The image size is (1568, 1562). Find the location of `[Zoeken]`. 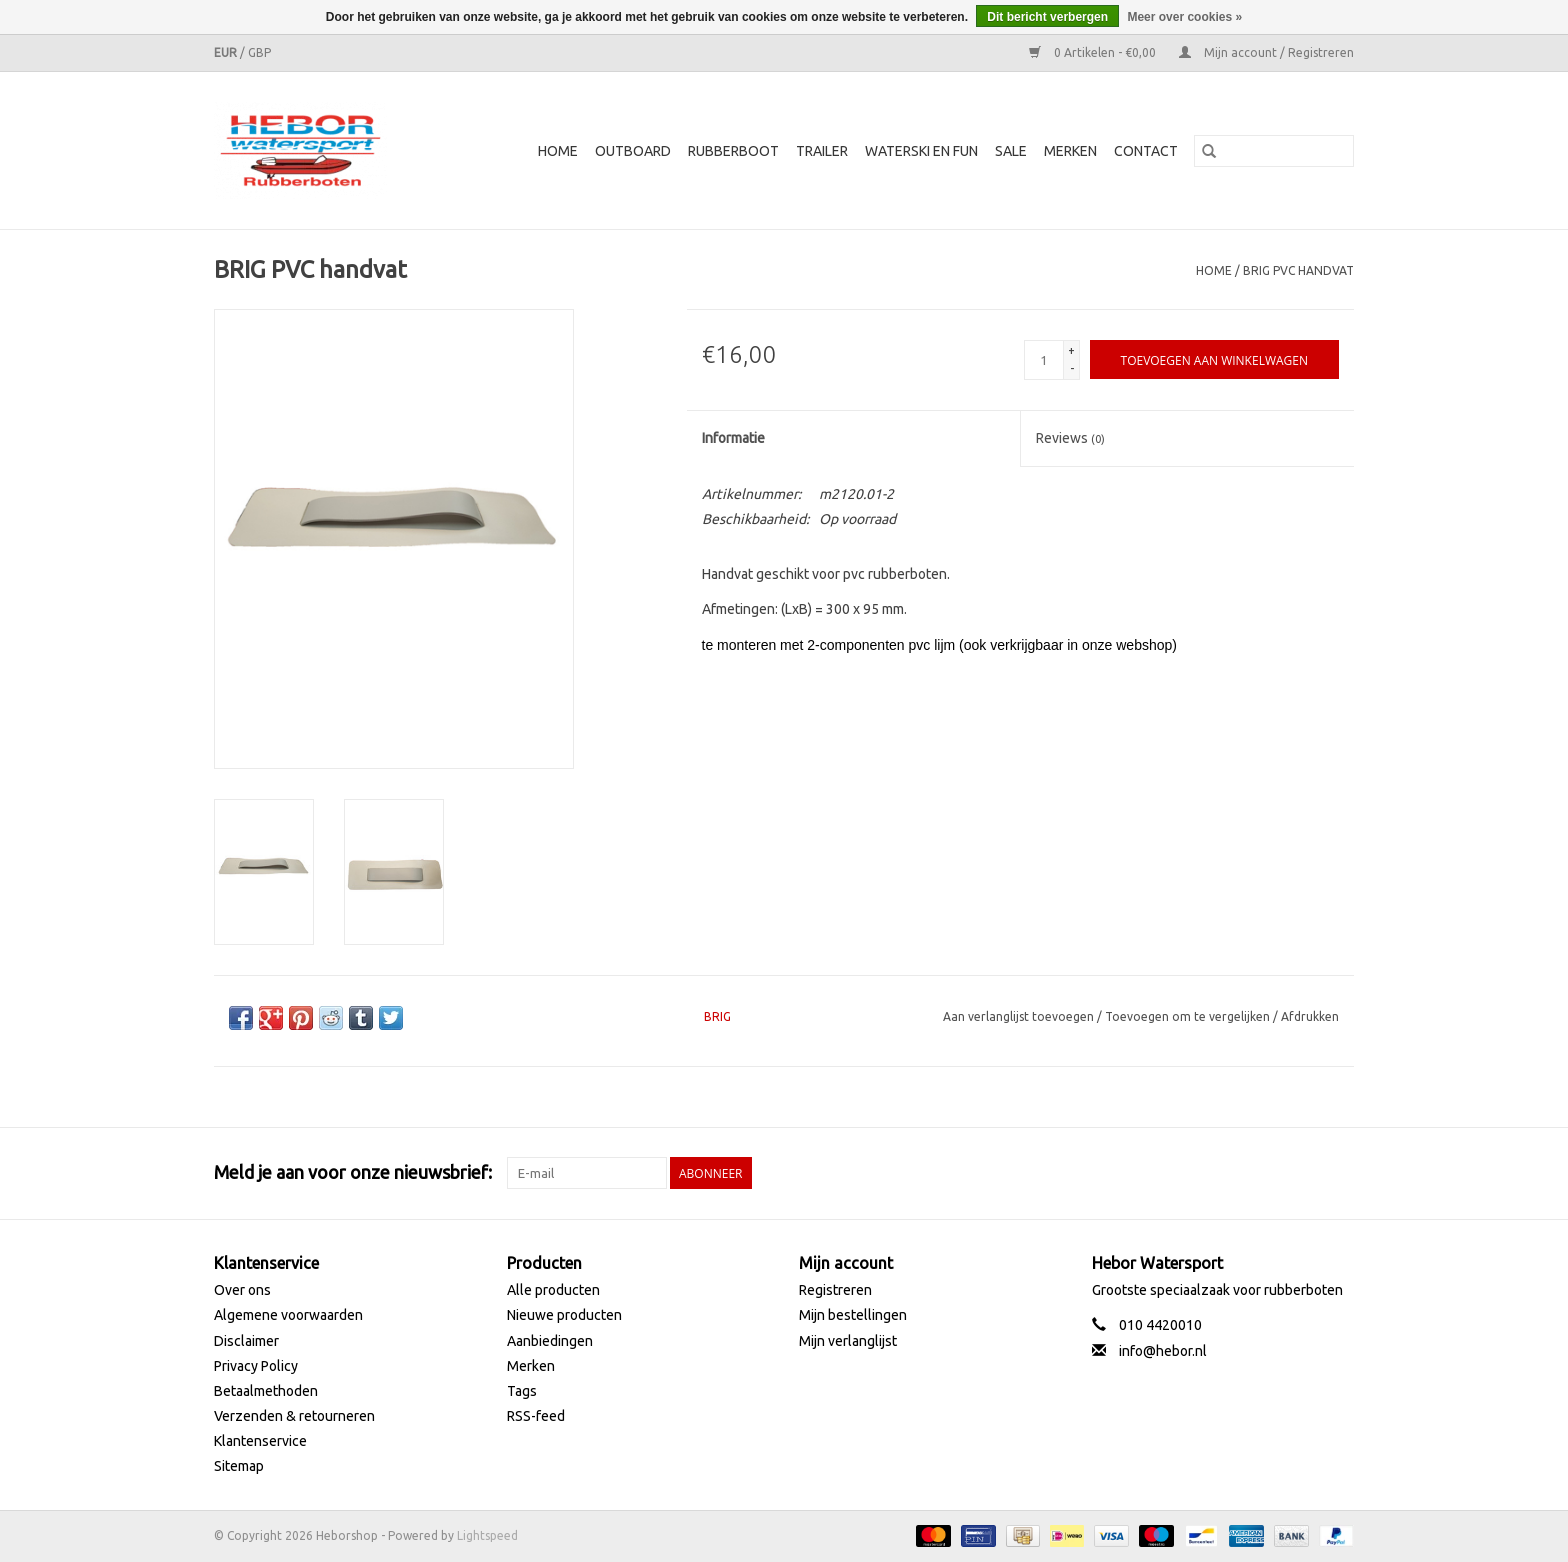

[Zoeken] is located at coordinates (1274, 151).